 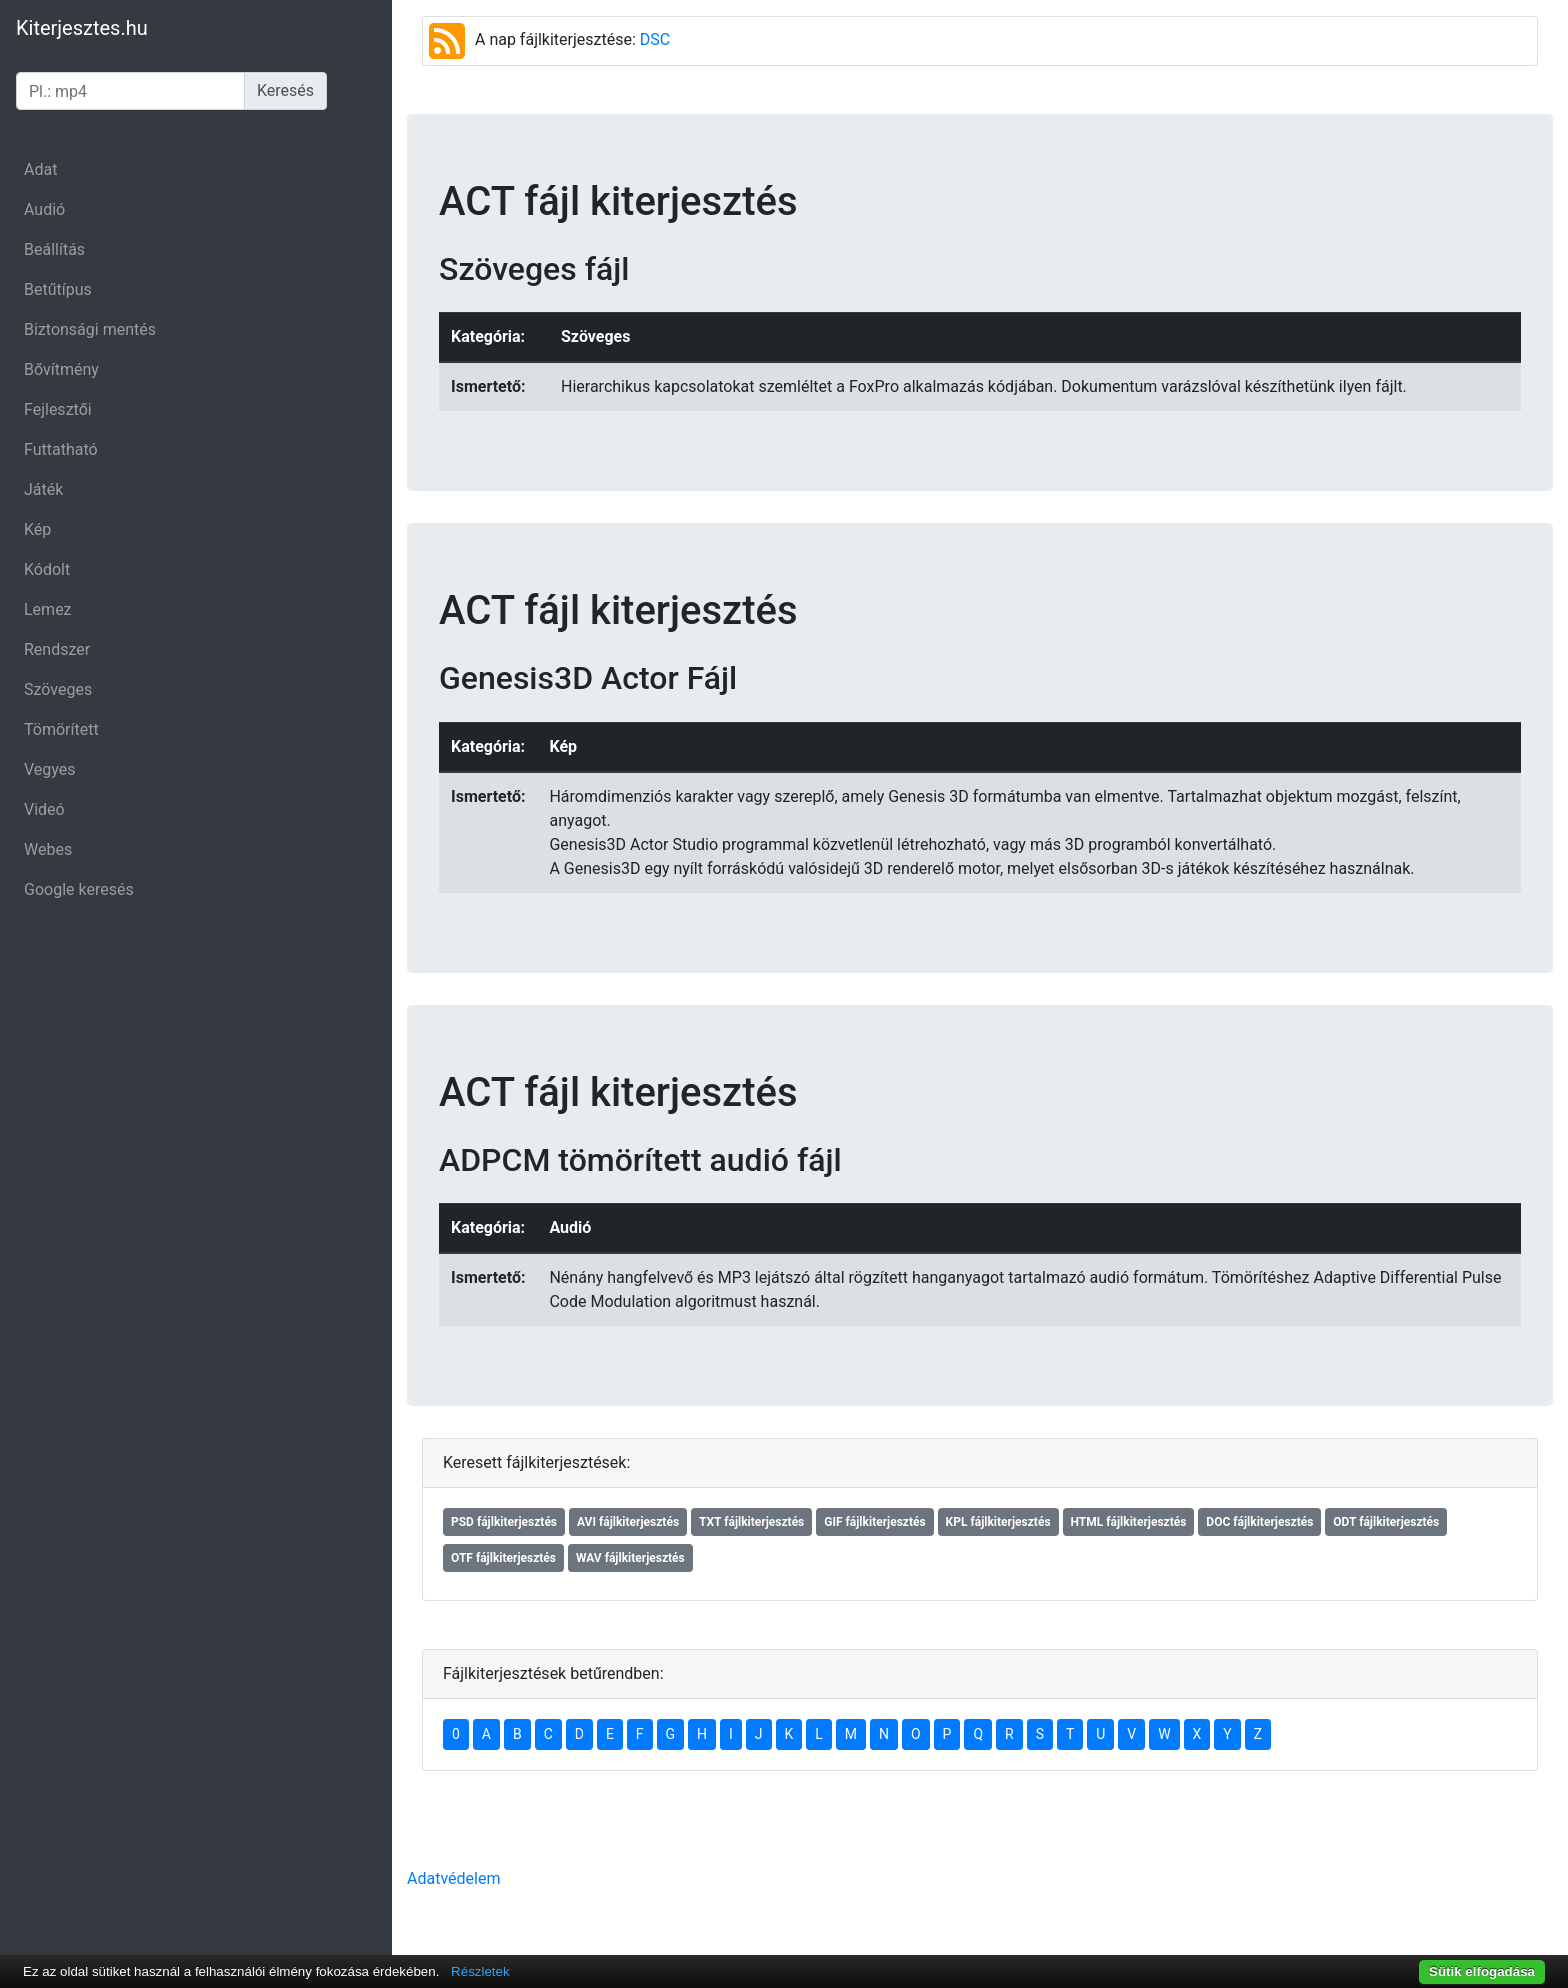 What do you see at coordinates (285, 90) in the screenshot?
I see `Keresés` at bounding box center [285, 90].